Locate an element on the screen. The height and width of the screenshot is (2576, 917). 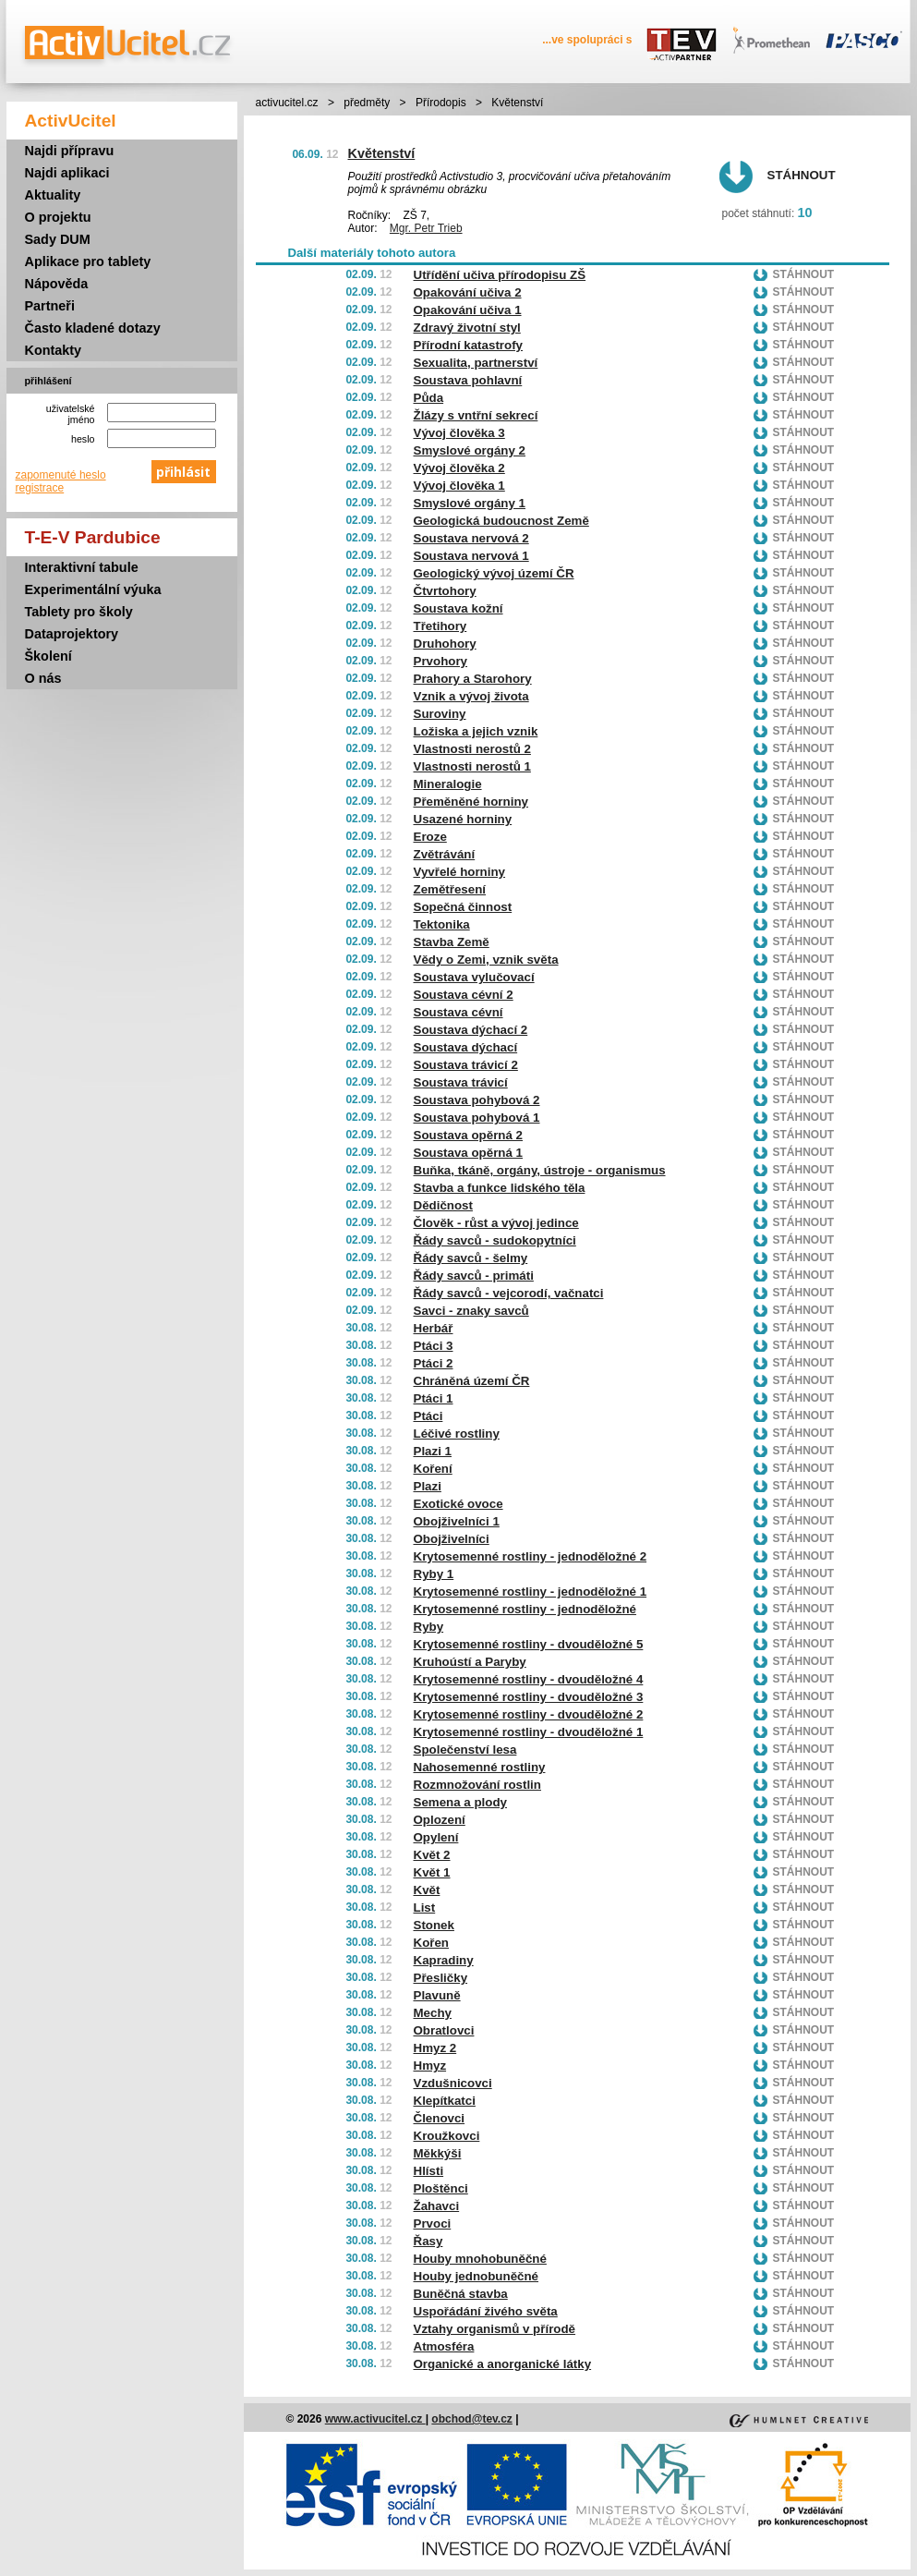
Přeměněné horniny is located at coordinates (471, 801).